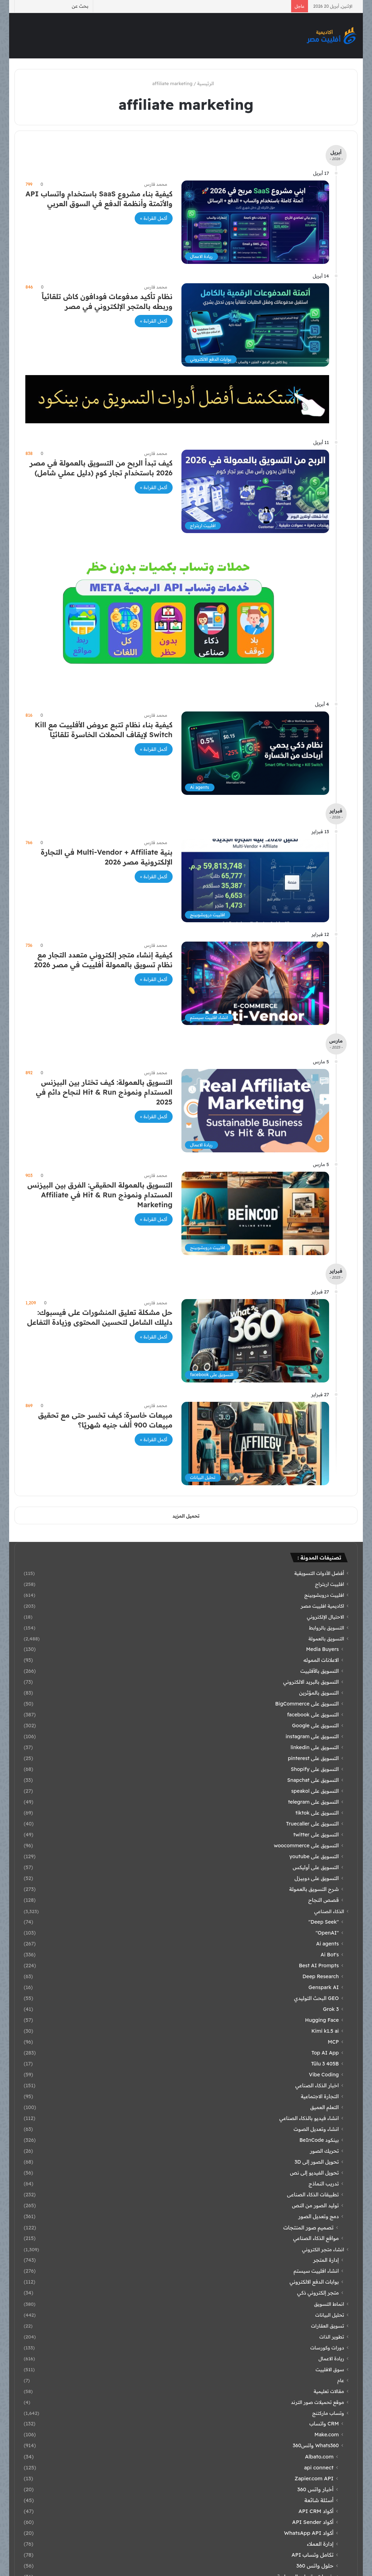 This screenshot has height=2576, width=372. I want to click on التسويق على pinterest, so click(313, 1758).